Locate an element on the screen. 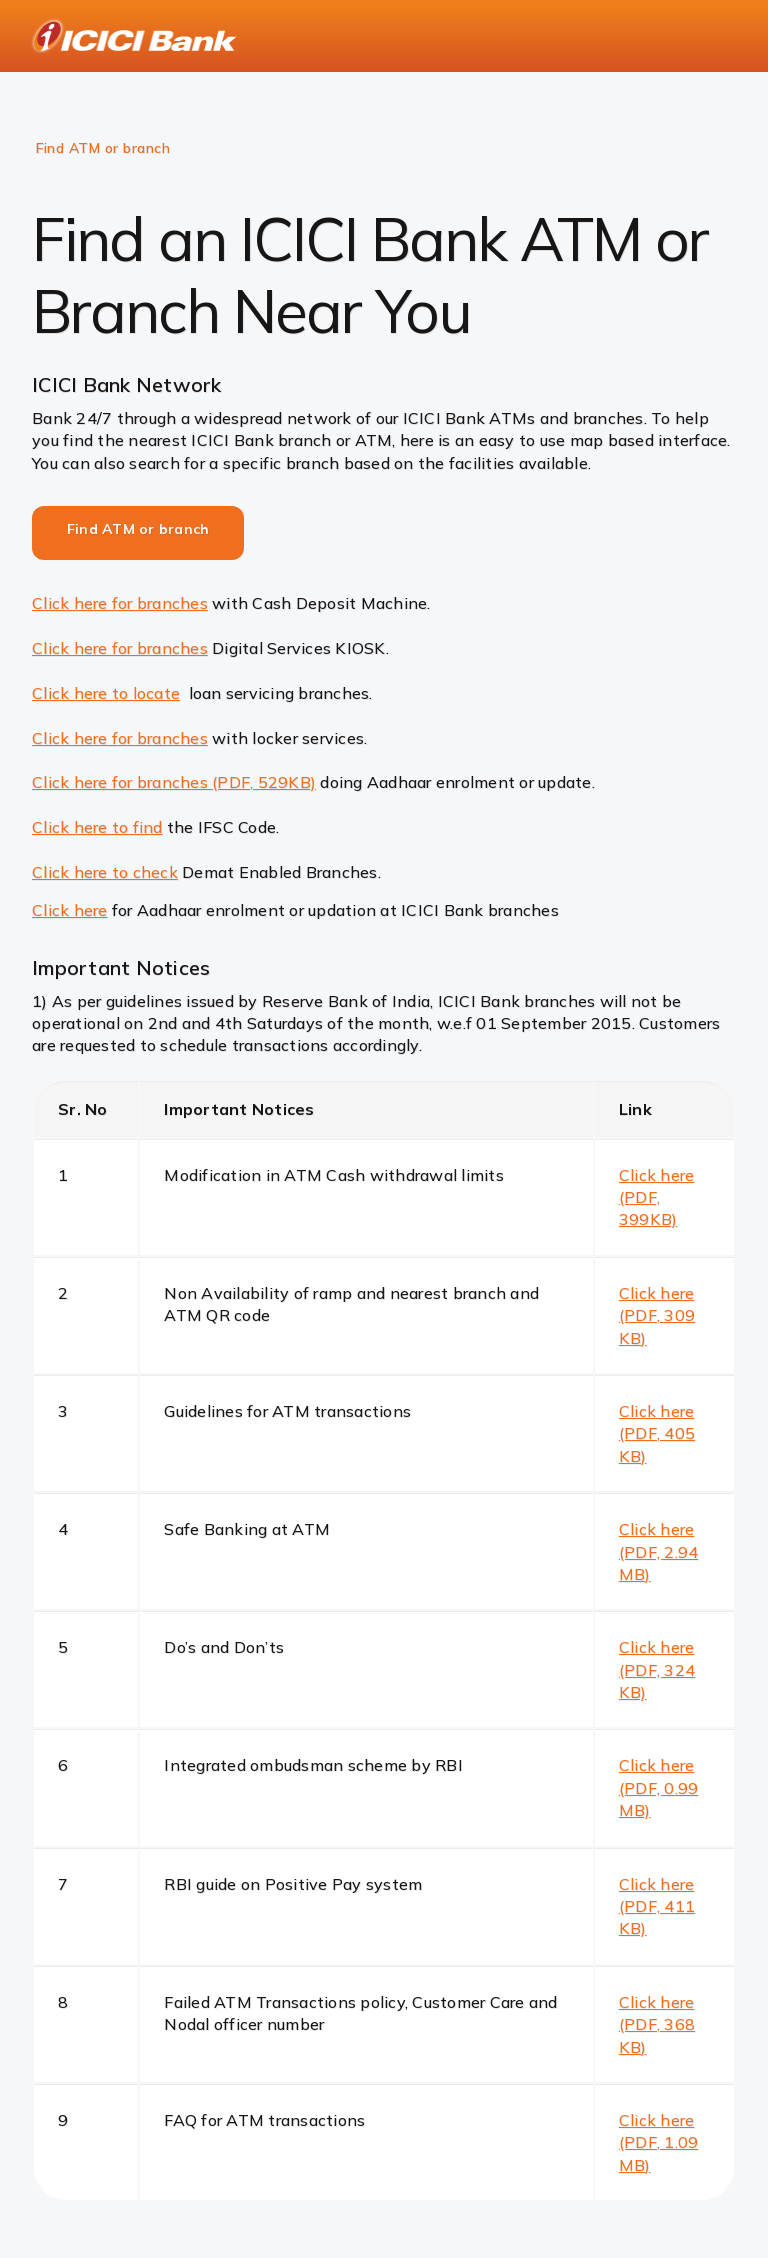 The image size is (768, 2258). Click here (PDF, 1.09 MB) is located at coordinates (659, 2142).